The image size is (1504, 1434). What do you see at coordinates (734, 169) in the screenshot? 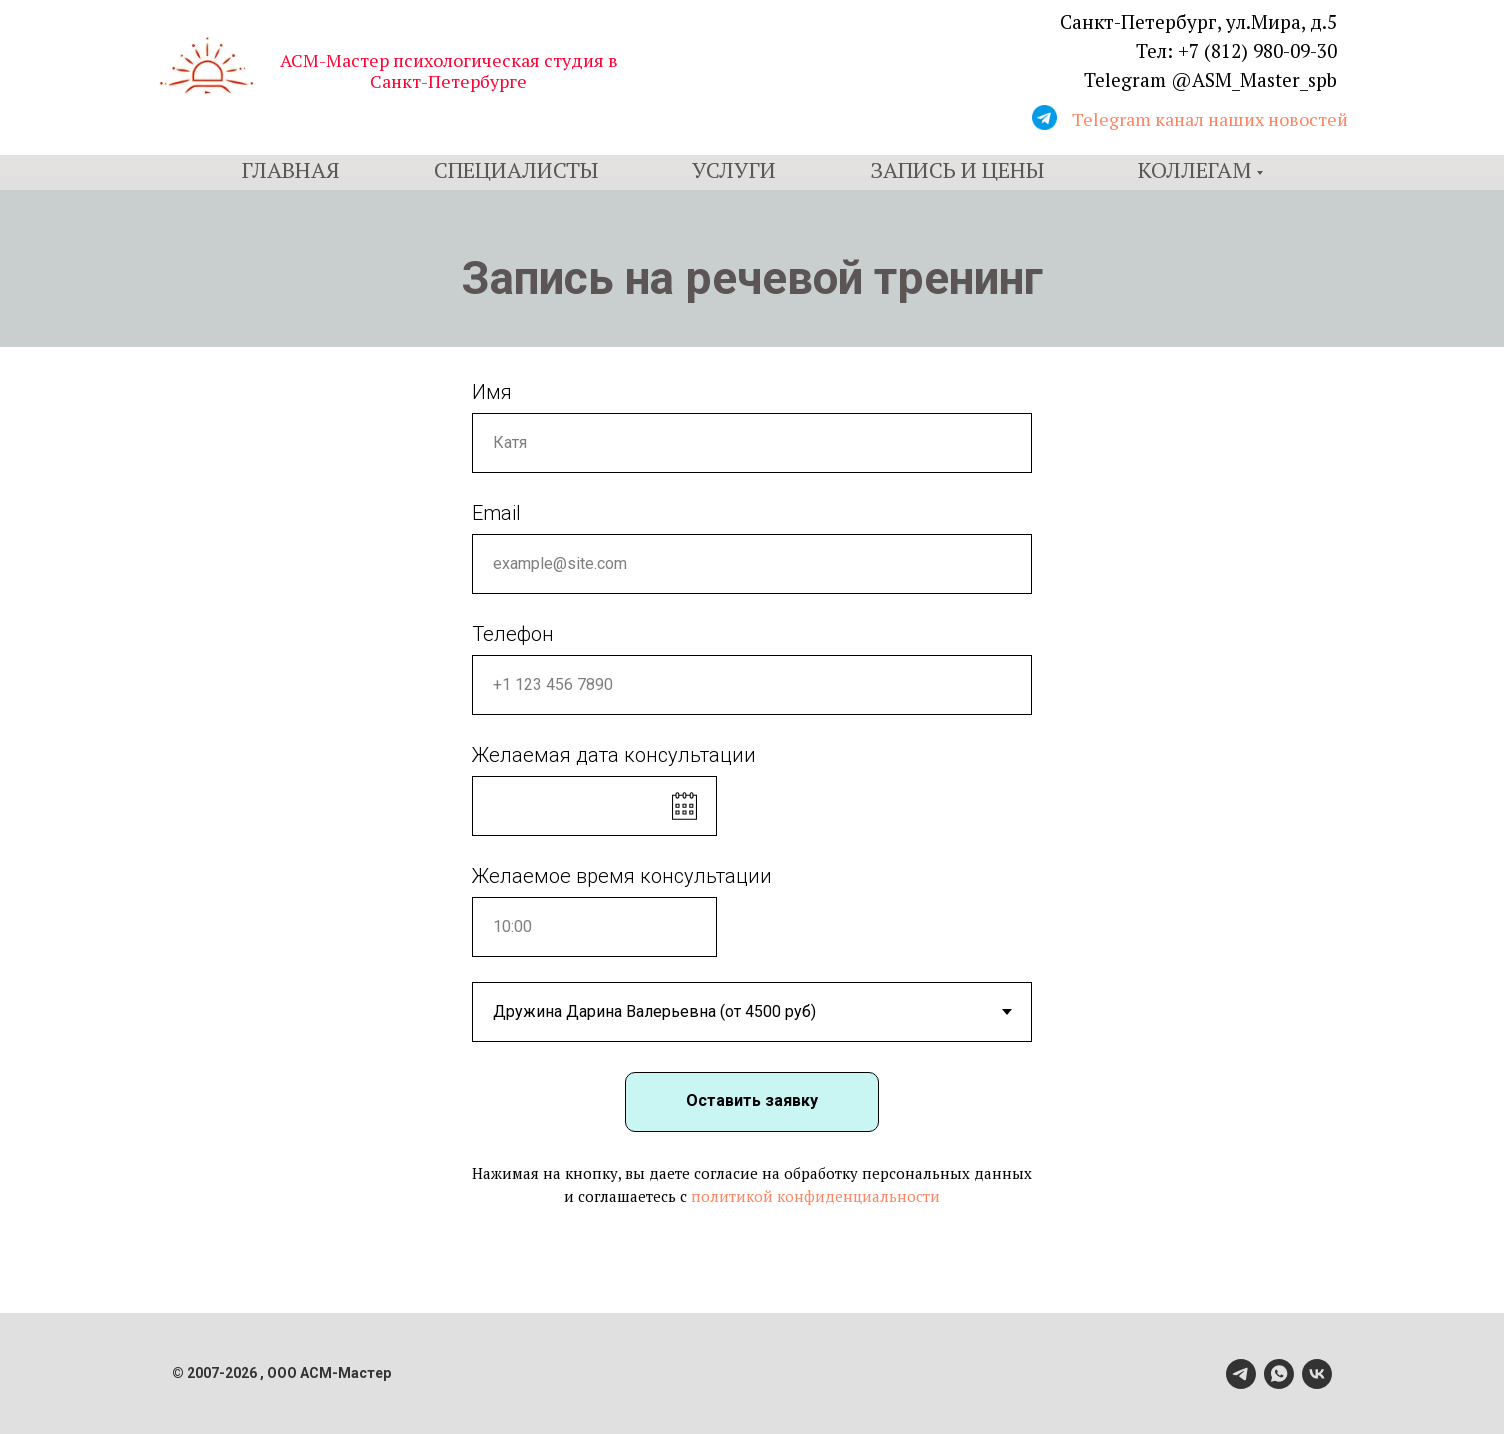
I see `Услуги` at bounding box center [734, 169].